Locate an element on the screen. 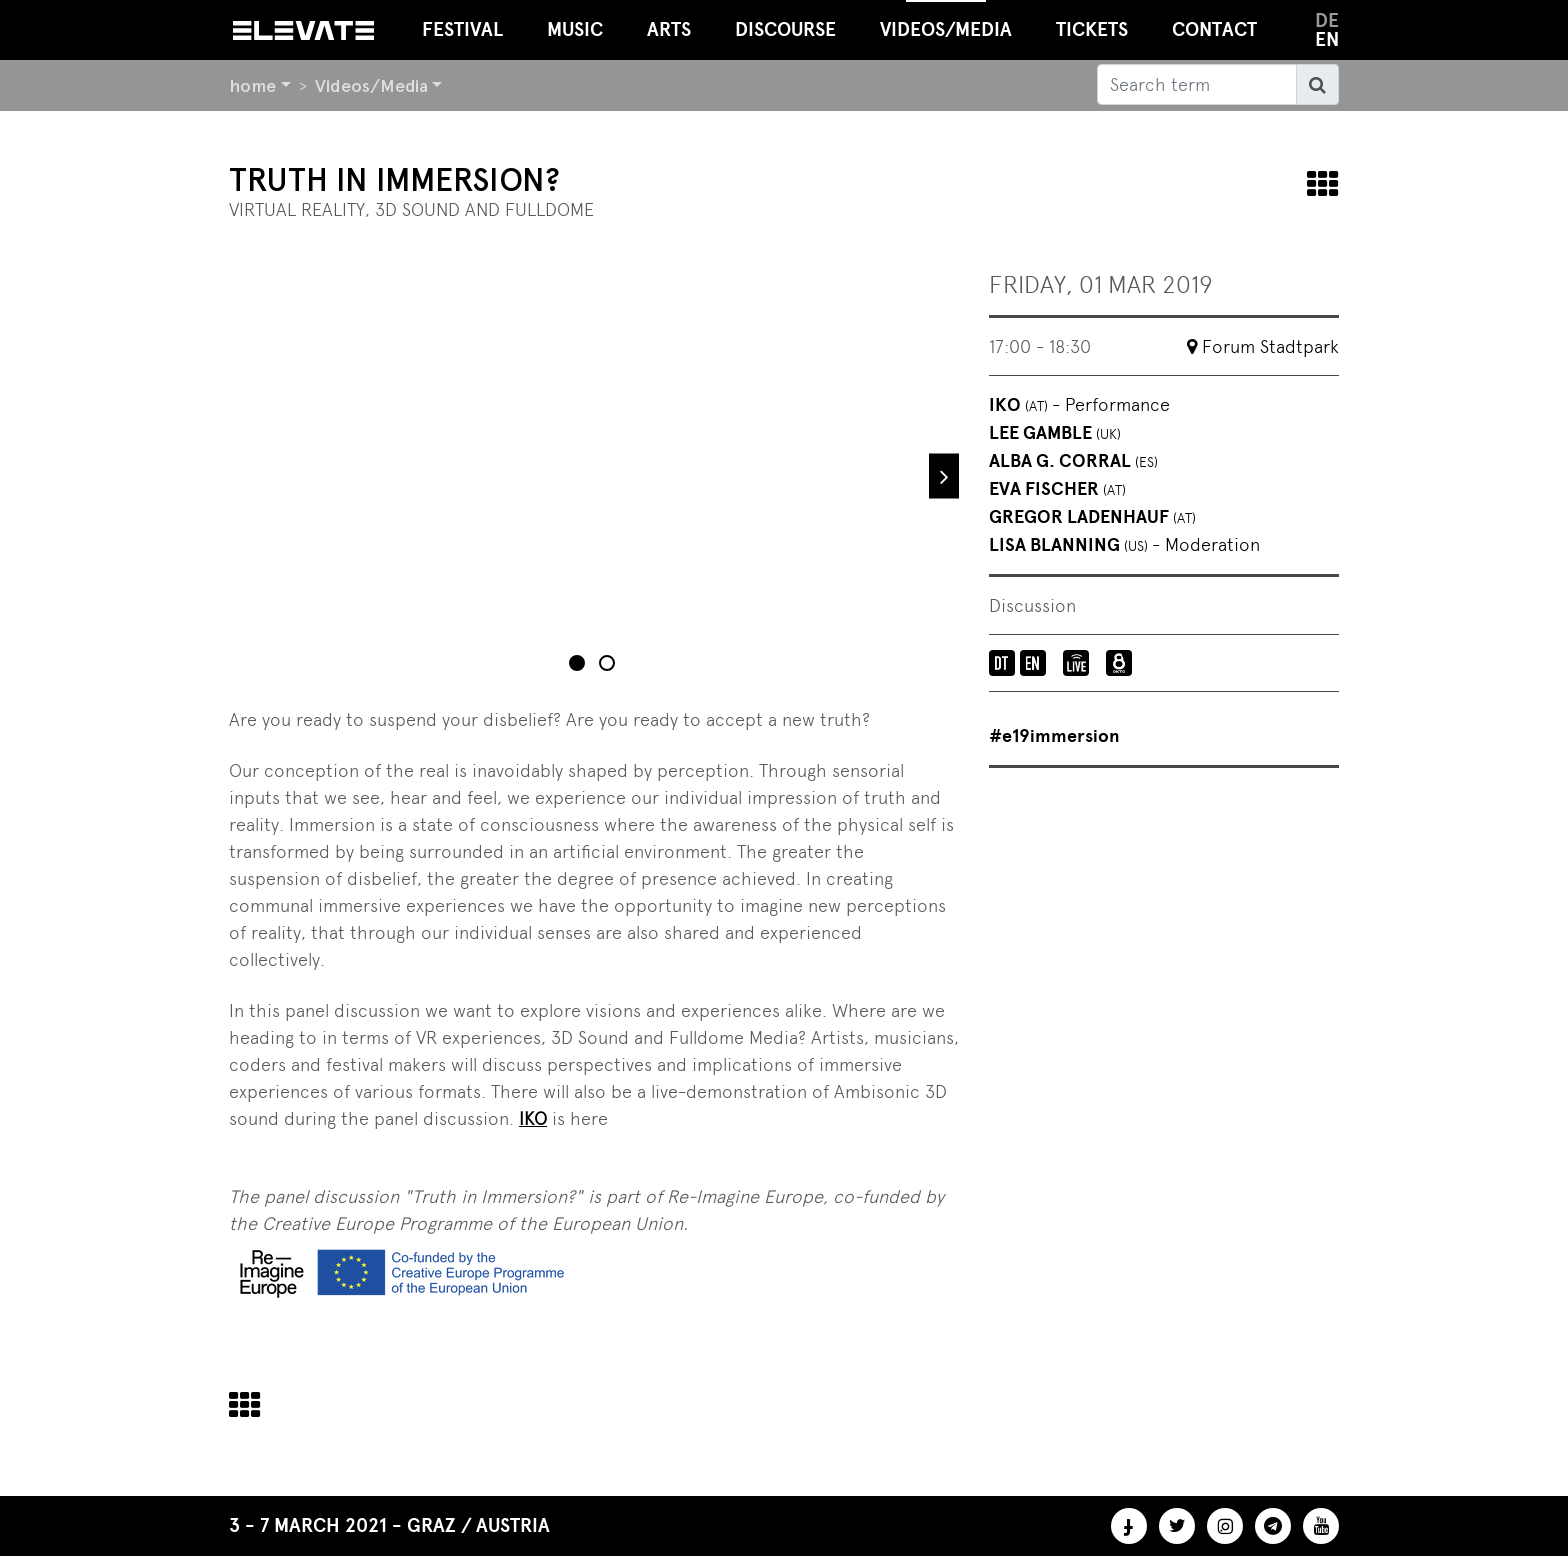 Image resolution: width=1568 pixels, height=1556 pixels. Discourse [button] is located at coordinates (785, 29).